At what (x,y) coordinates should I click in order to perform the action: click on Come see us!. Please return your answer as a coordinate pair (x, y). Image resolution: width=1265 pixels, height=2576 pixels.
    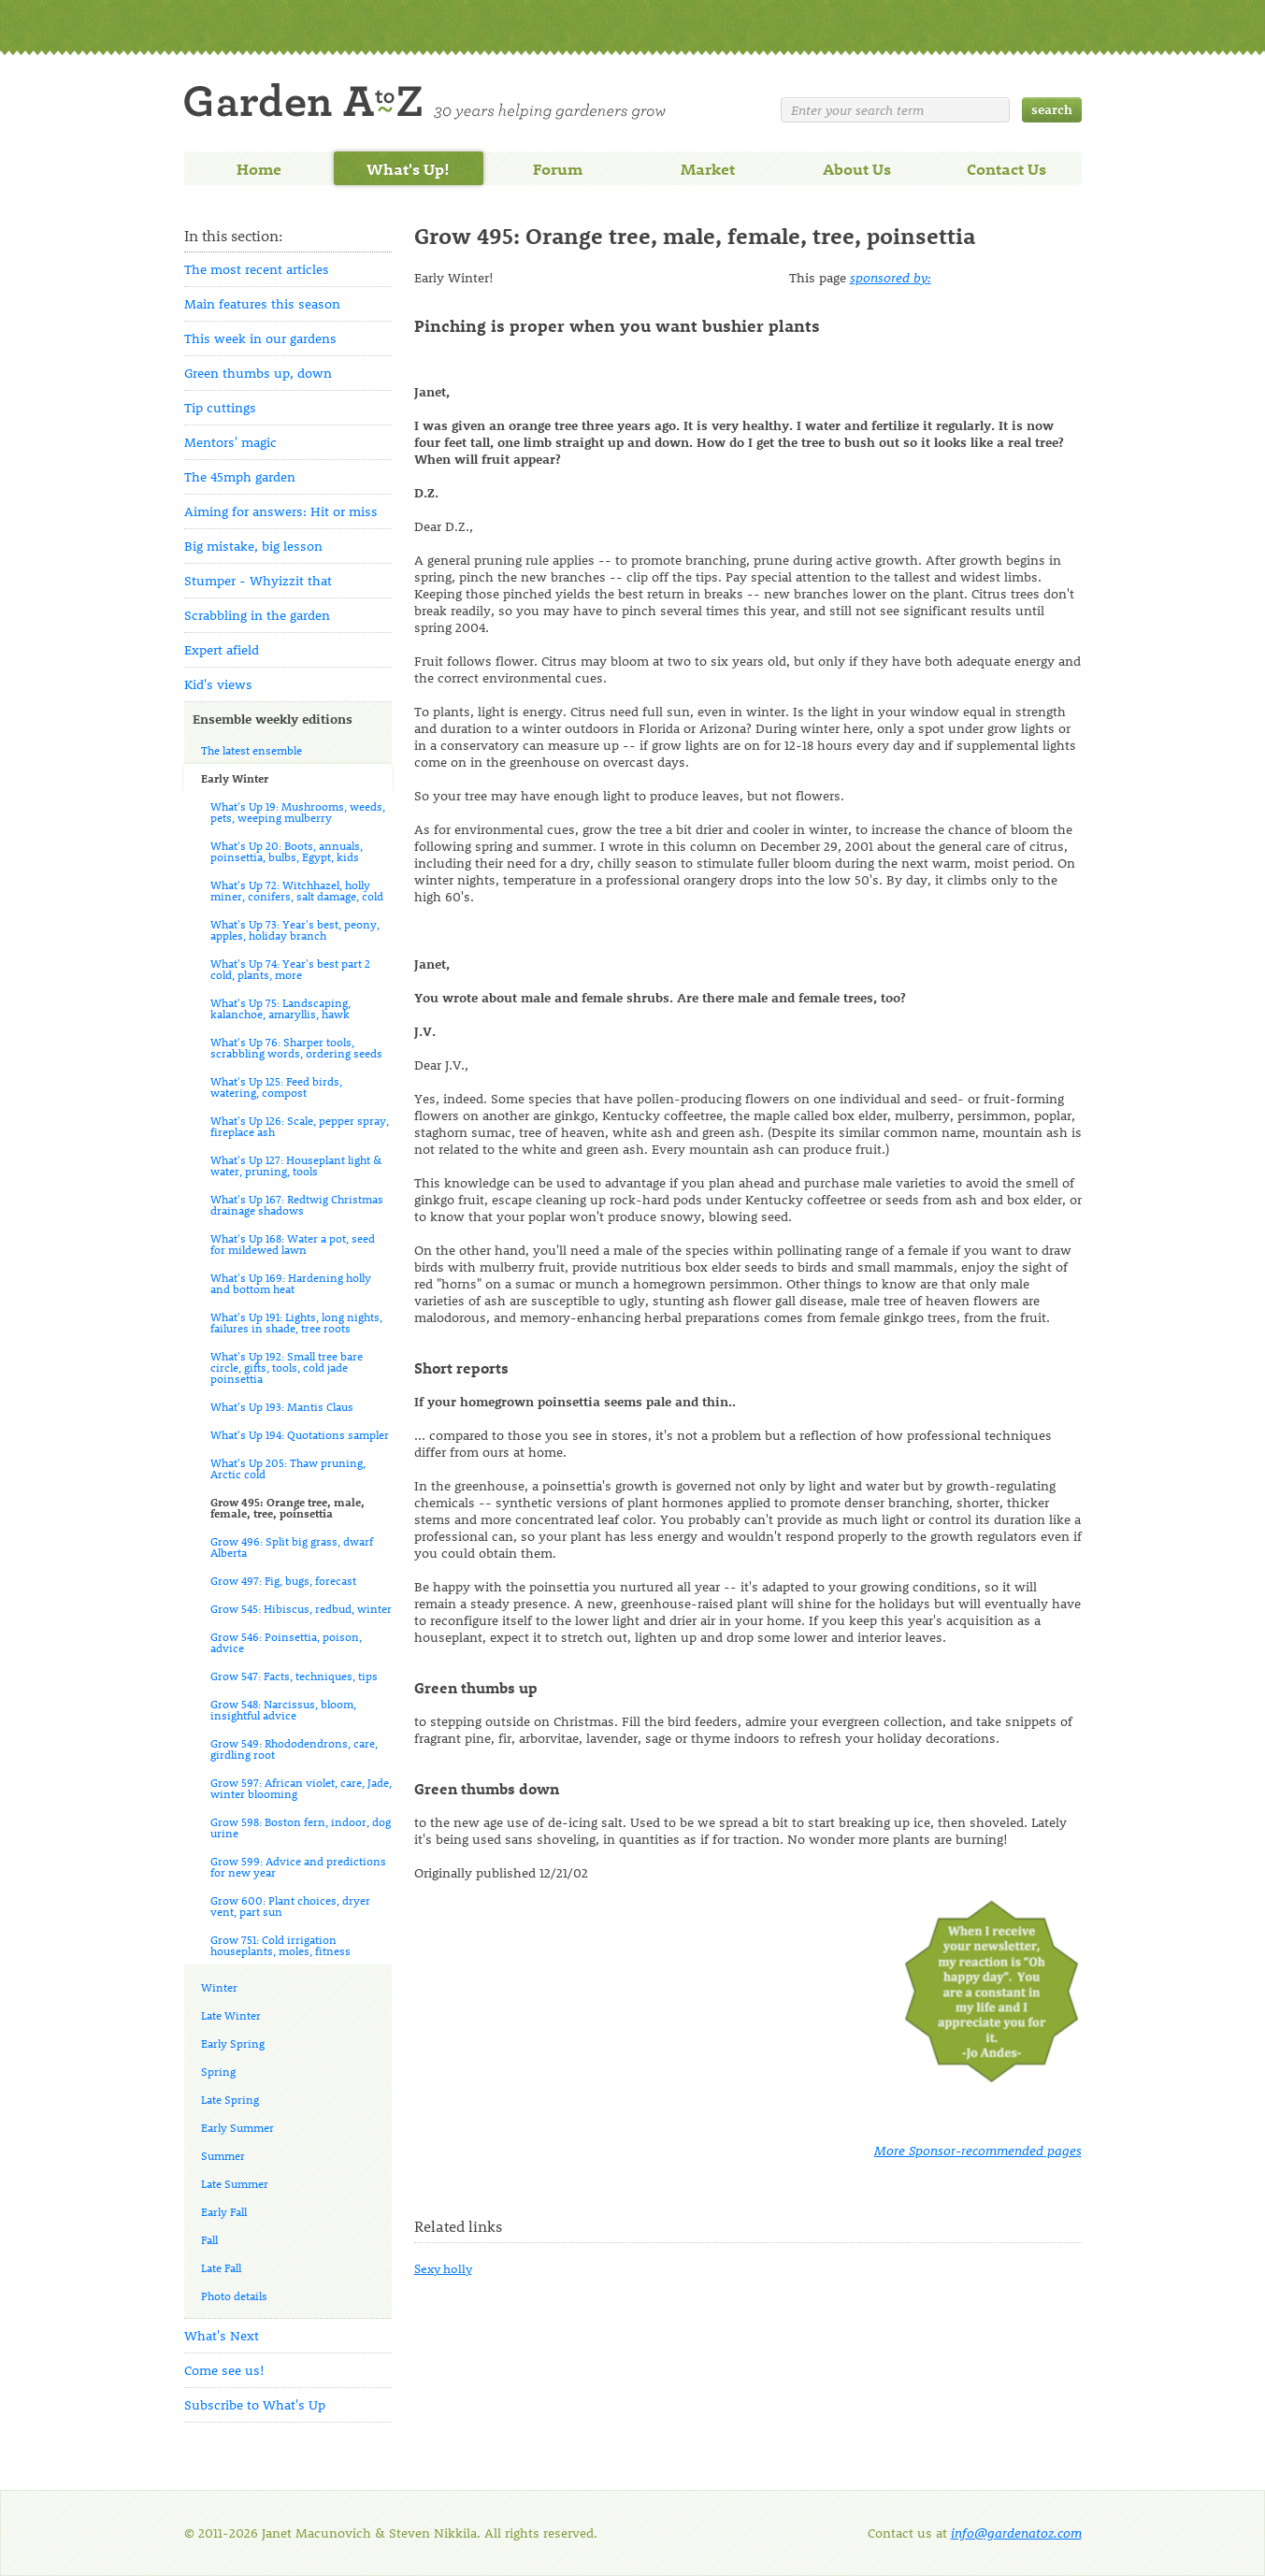
    Looking at the image, I should click on (224, 2370).